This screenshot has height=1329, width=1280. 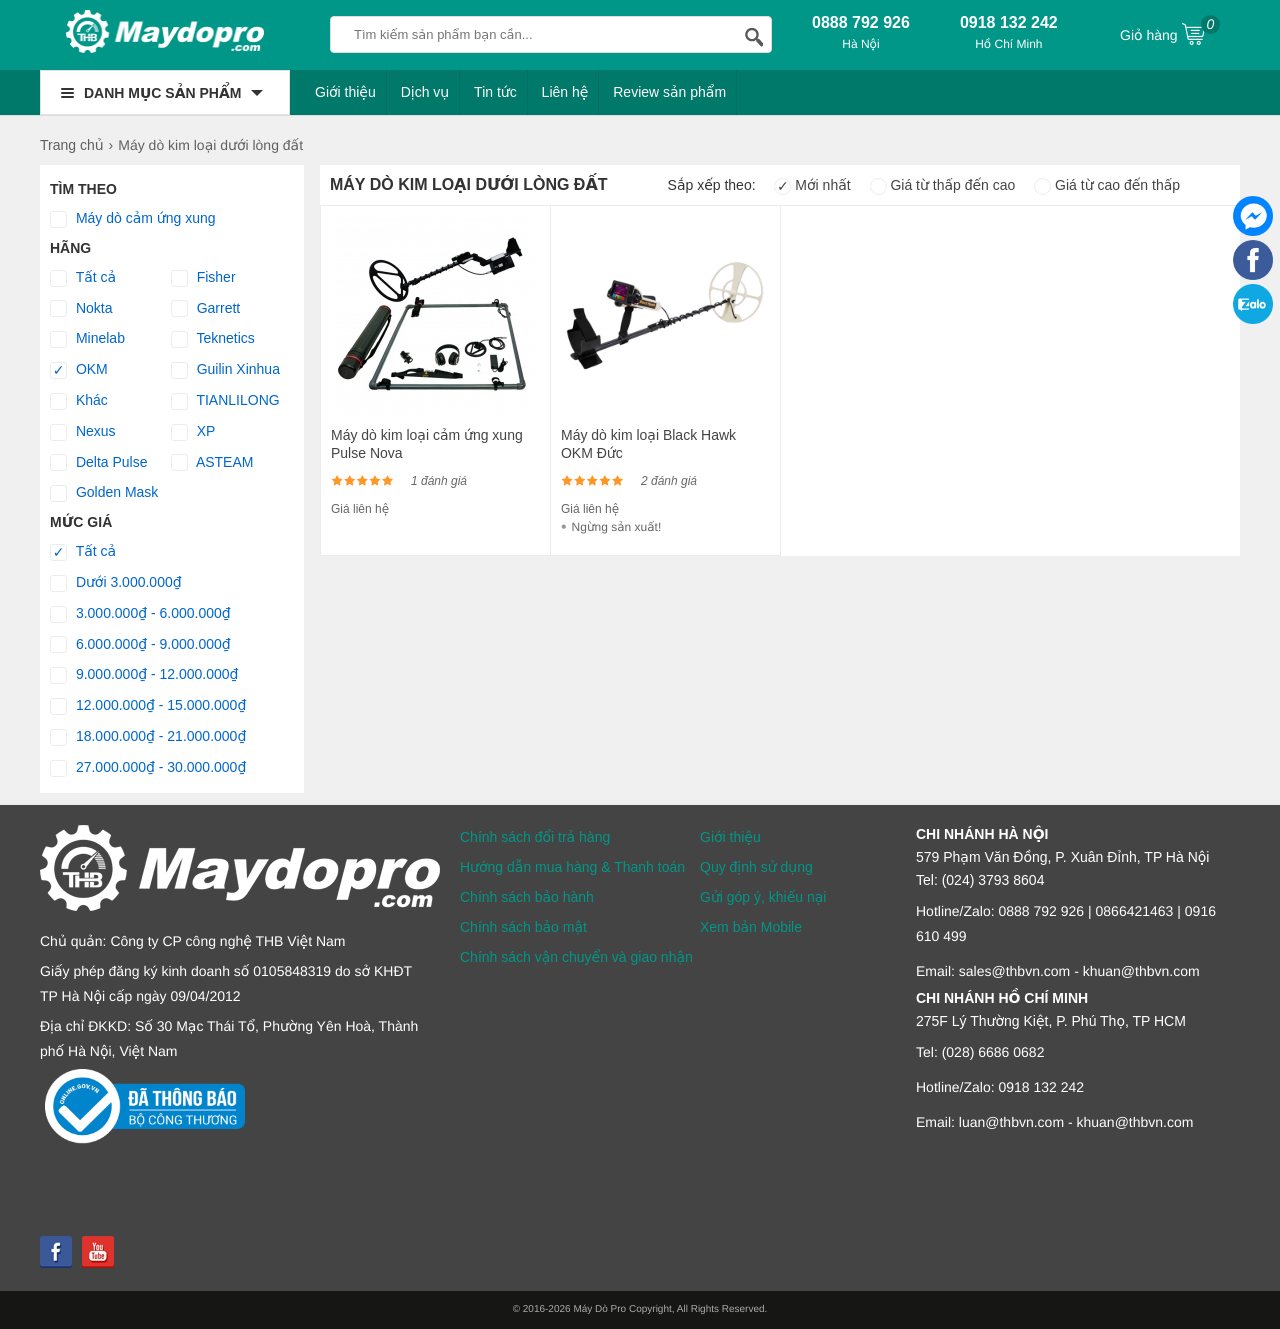 I want to click on Chính sách đổi trả hàng, so click(x=535, y=837).